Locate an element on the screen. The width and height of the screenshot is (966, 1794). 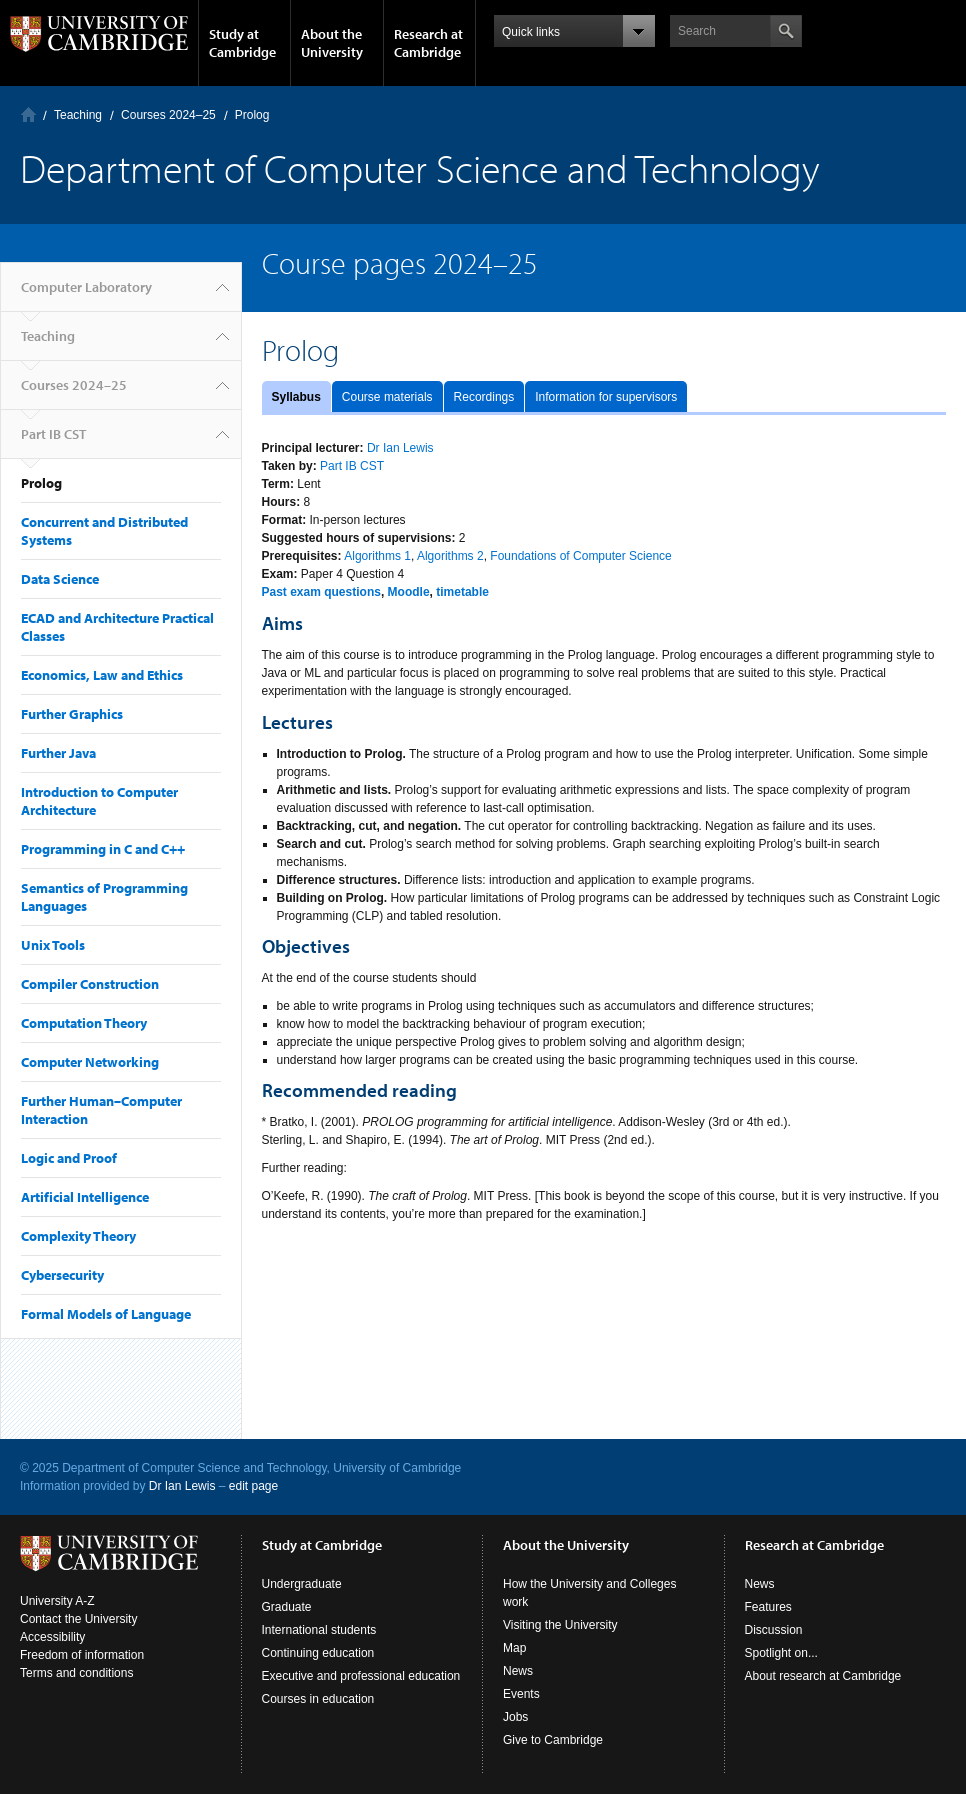
Foundations of Computer Science is located at coordinates (580, 556).